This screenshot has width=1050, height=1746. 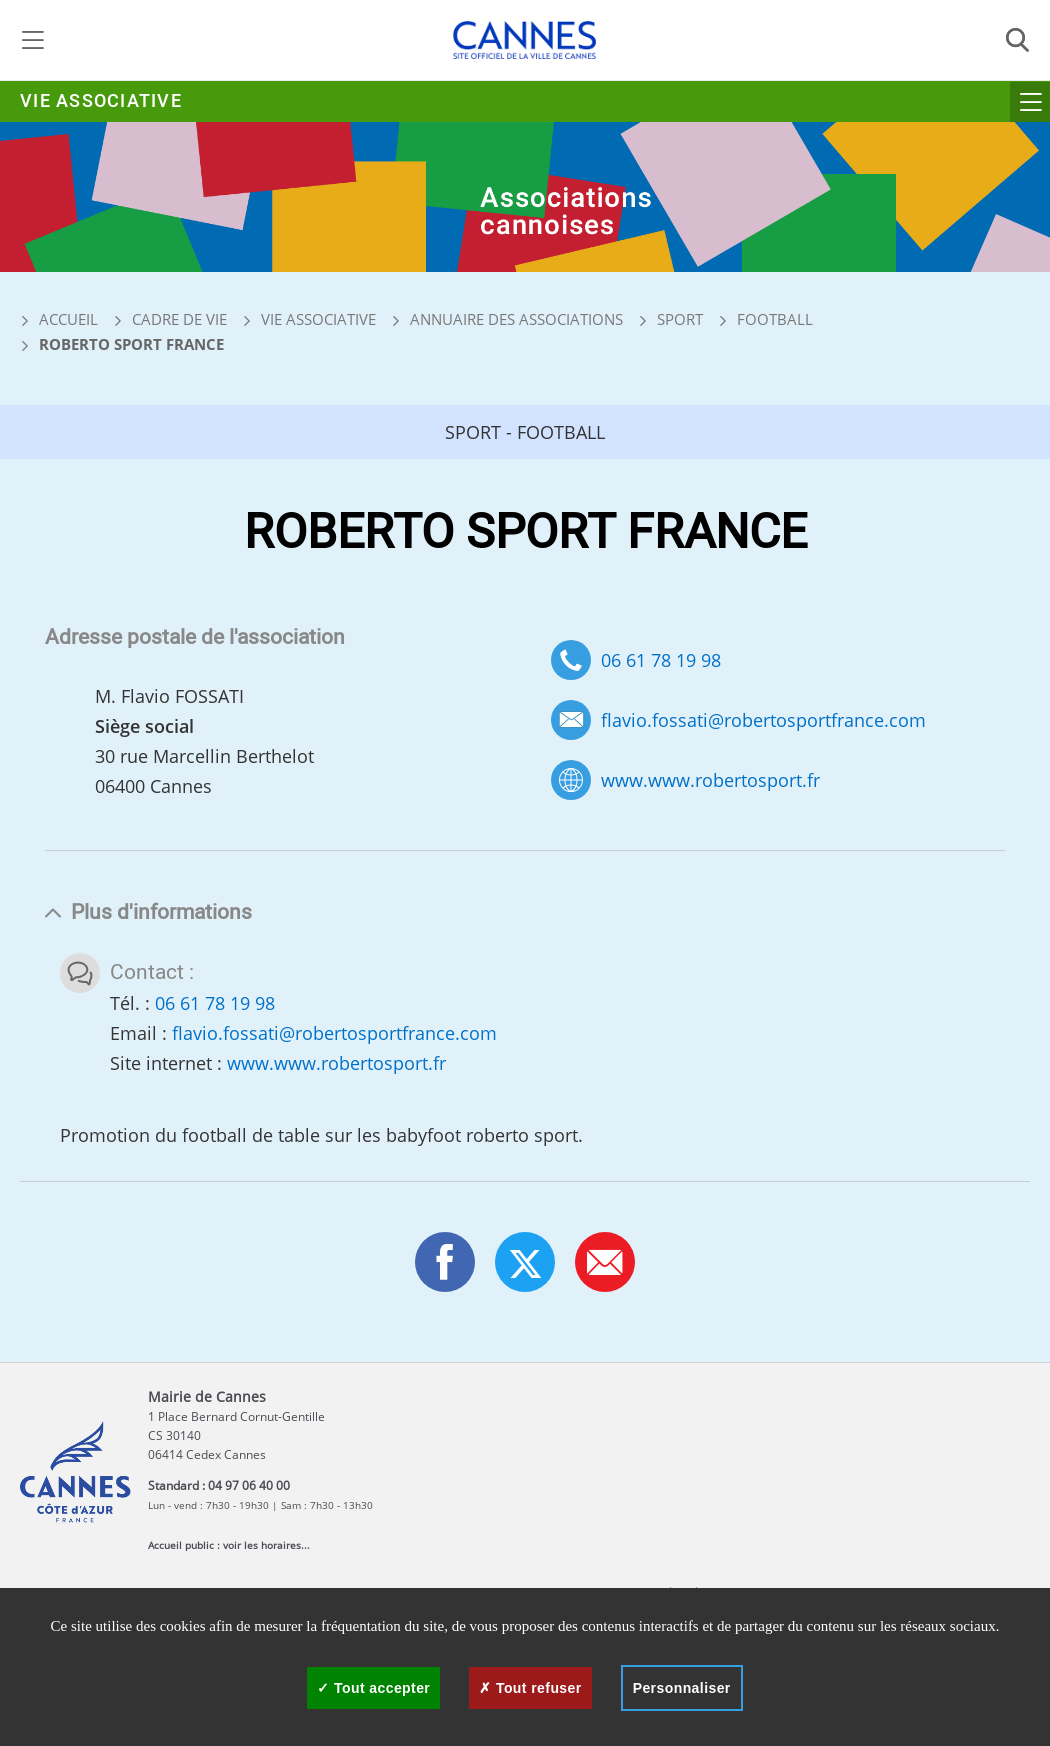 I want to click on Accueil, so click(x=59, y=319).